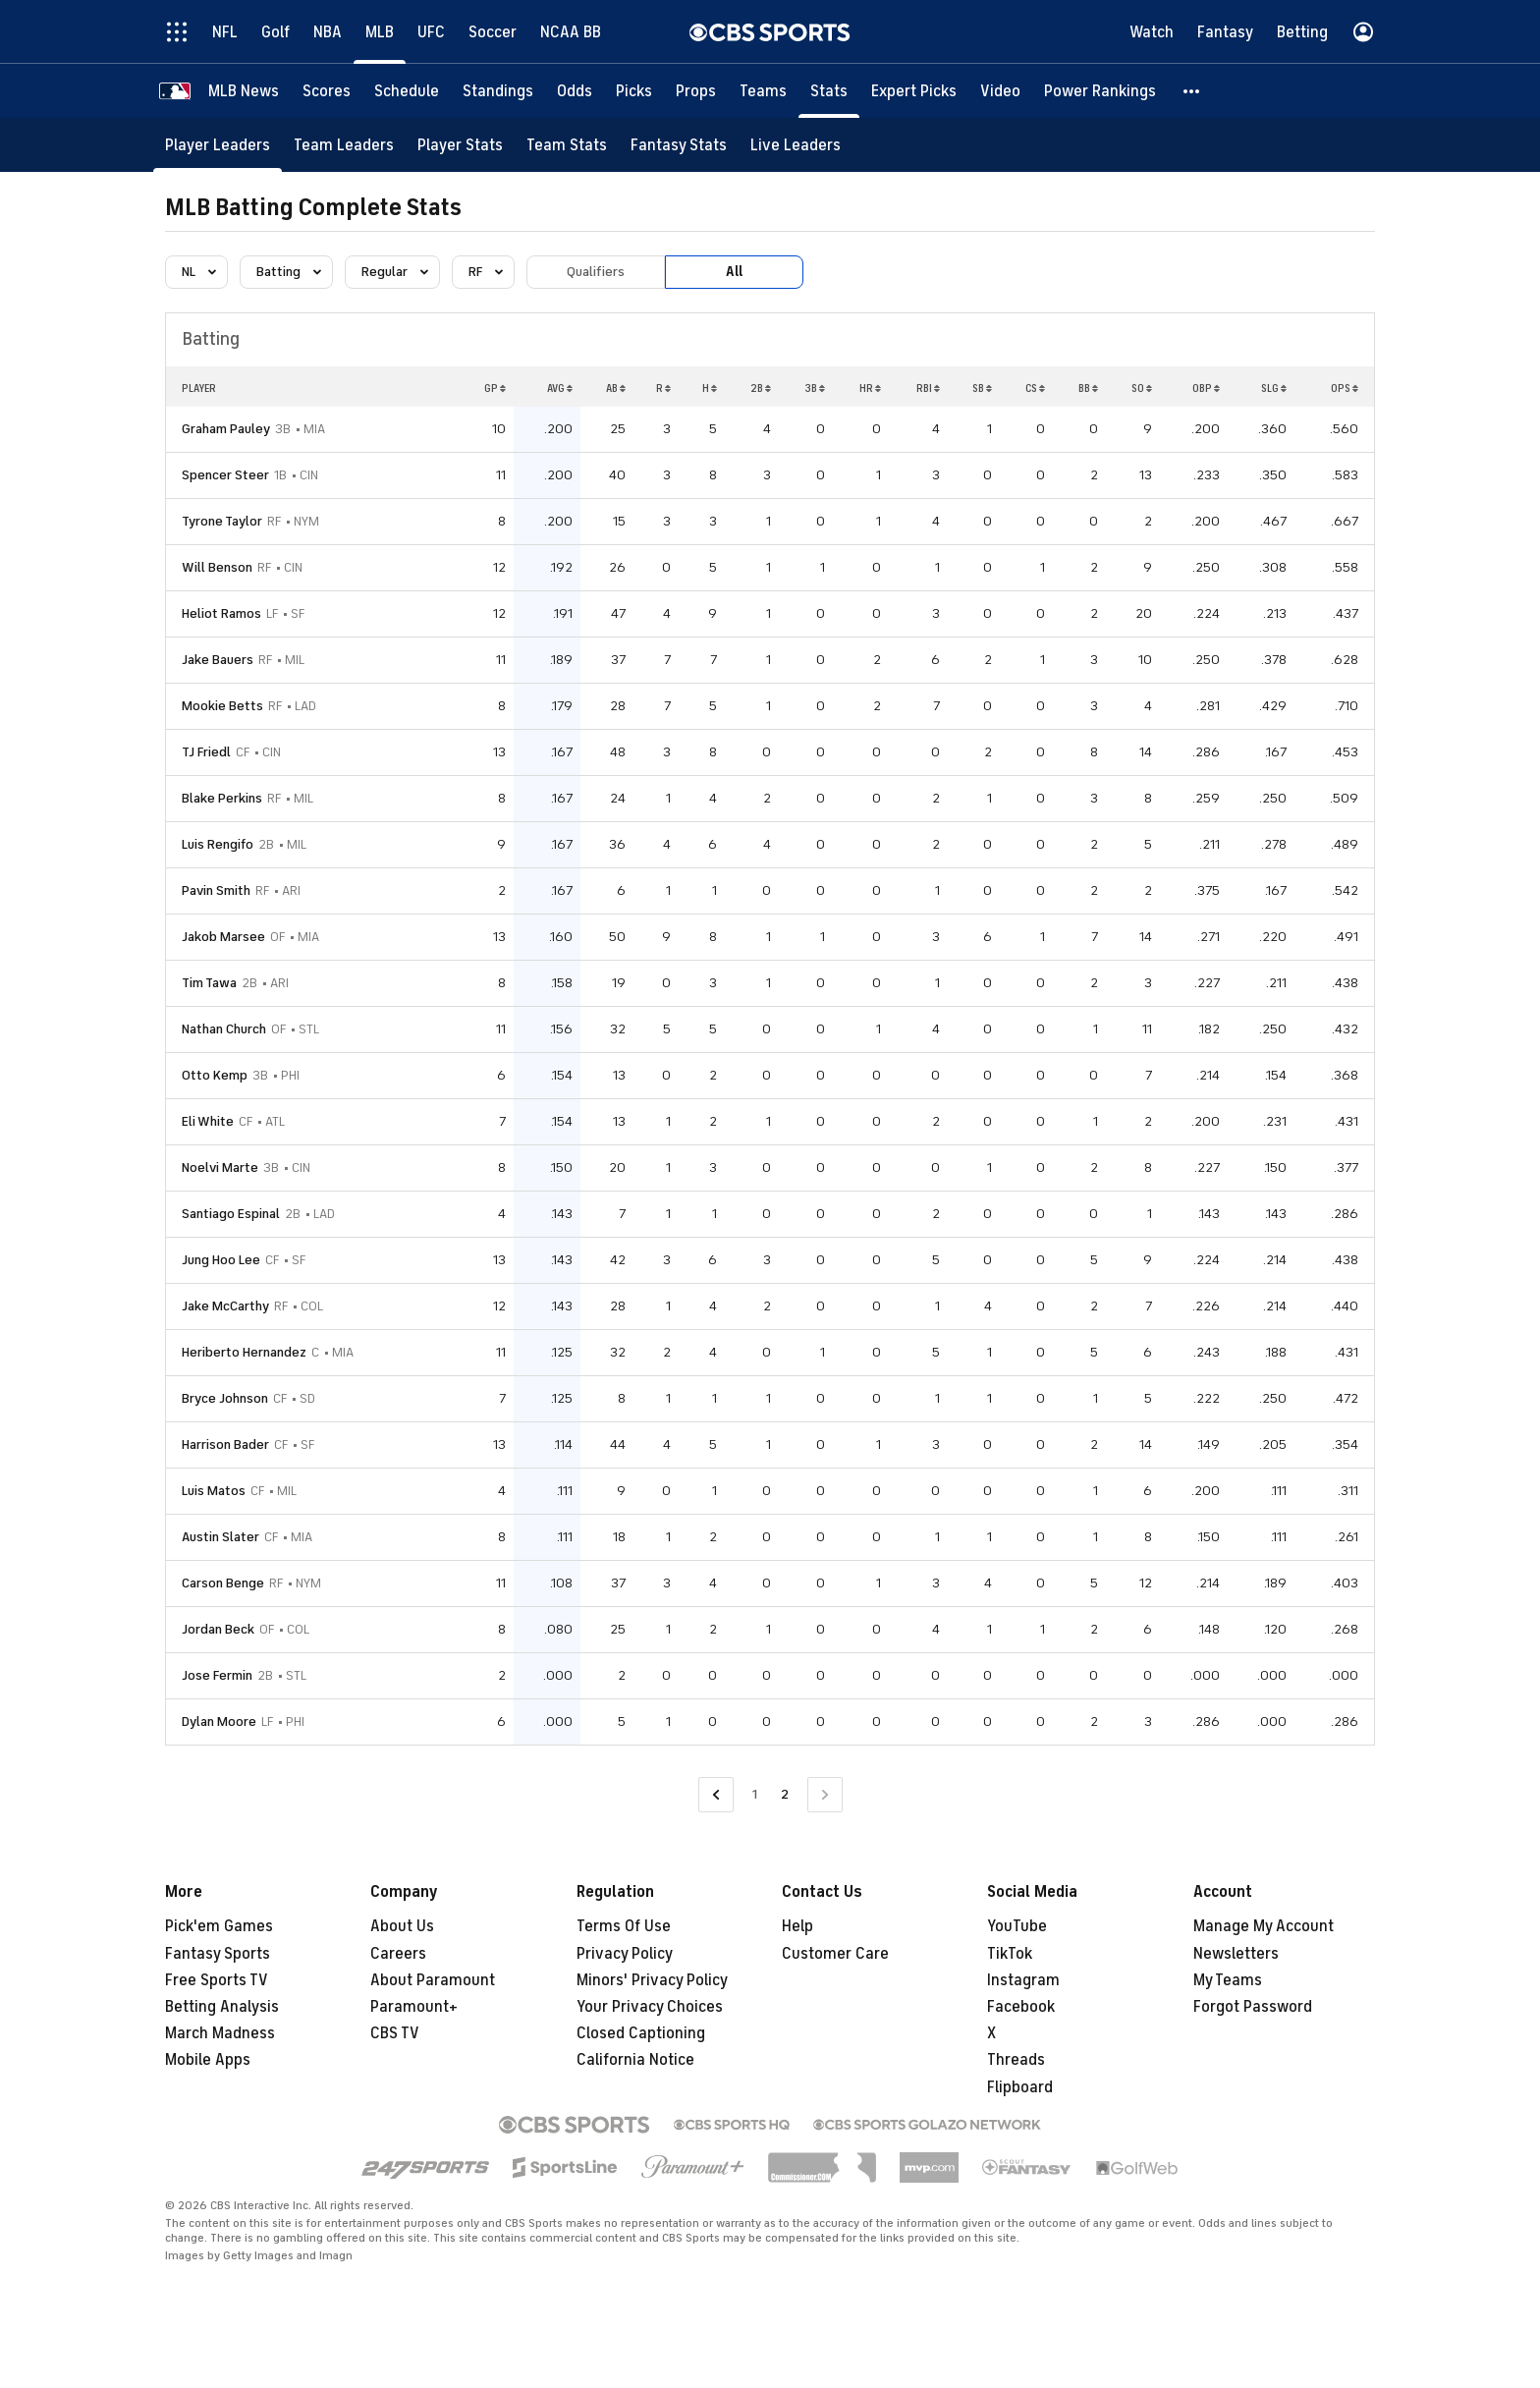 This screenshot has width=1540, height=2388. What do you see at coordinates (398, 1954) in the screenshot?
I see `Careers` at bounding box center [398, 1954].